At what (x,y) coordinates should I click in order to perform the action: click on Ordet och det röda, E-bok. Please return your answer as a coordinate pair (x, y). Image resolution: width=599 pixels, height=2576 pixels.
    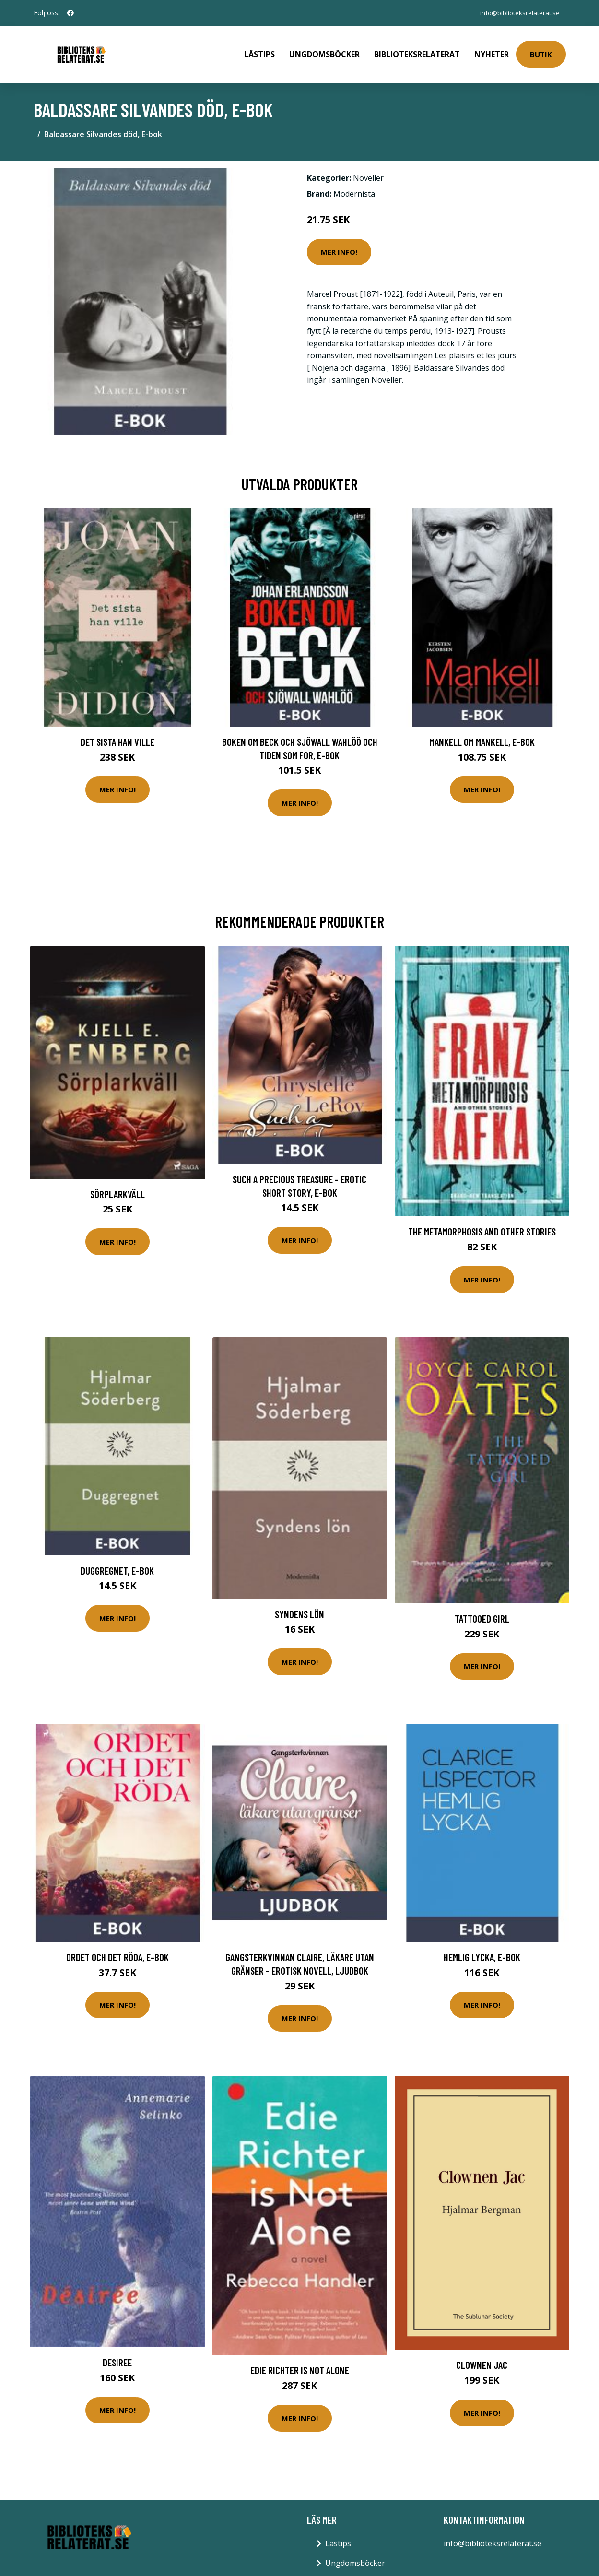
    Looking at the image, I should click on (117, 1950).